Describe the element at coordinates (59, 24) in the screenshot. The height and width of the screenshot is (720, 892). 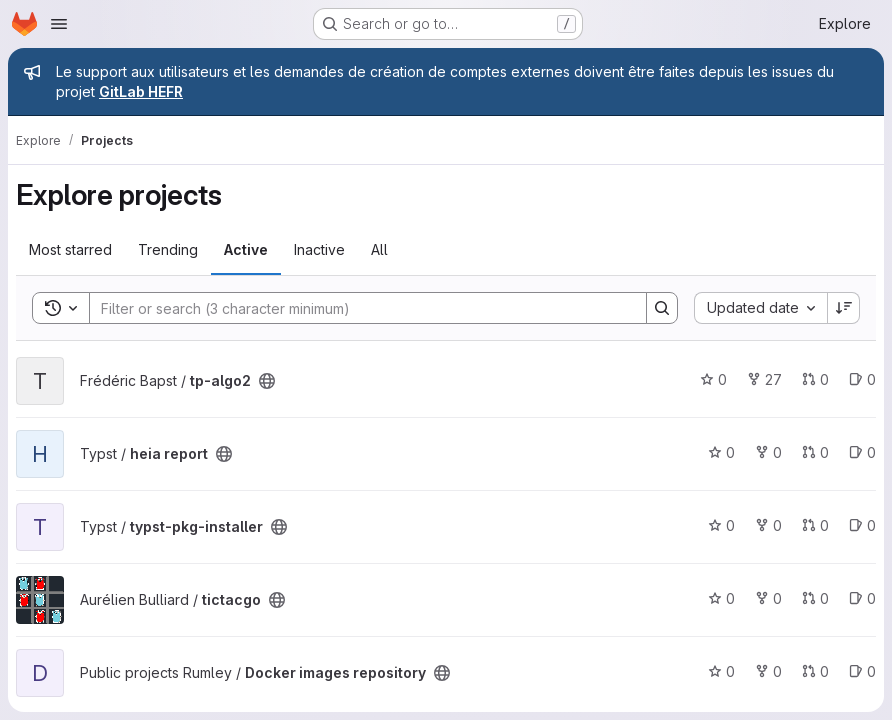
I see `[Open navigation menu]` at that location.